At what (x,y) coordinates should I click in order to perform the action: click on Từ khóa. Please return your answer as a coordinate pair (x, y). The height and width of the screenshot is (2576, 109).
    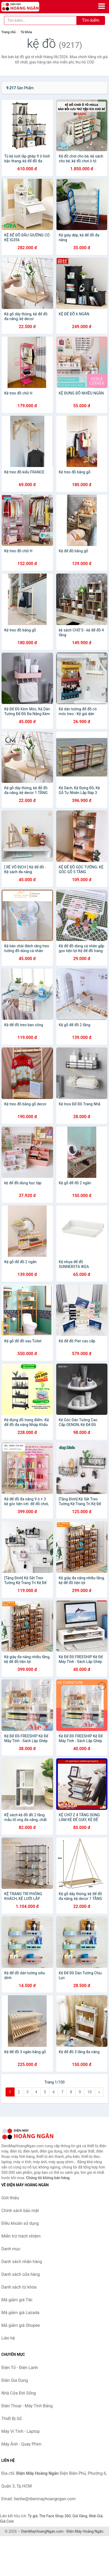
    Looking at the image, I should click on (26, 32).